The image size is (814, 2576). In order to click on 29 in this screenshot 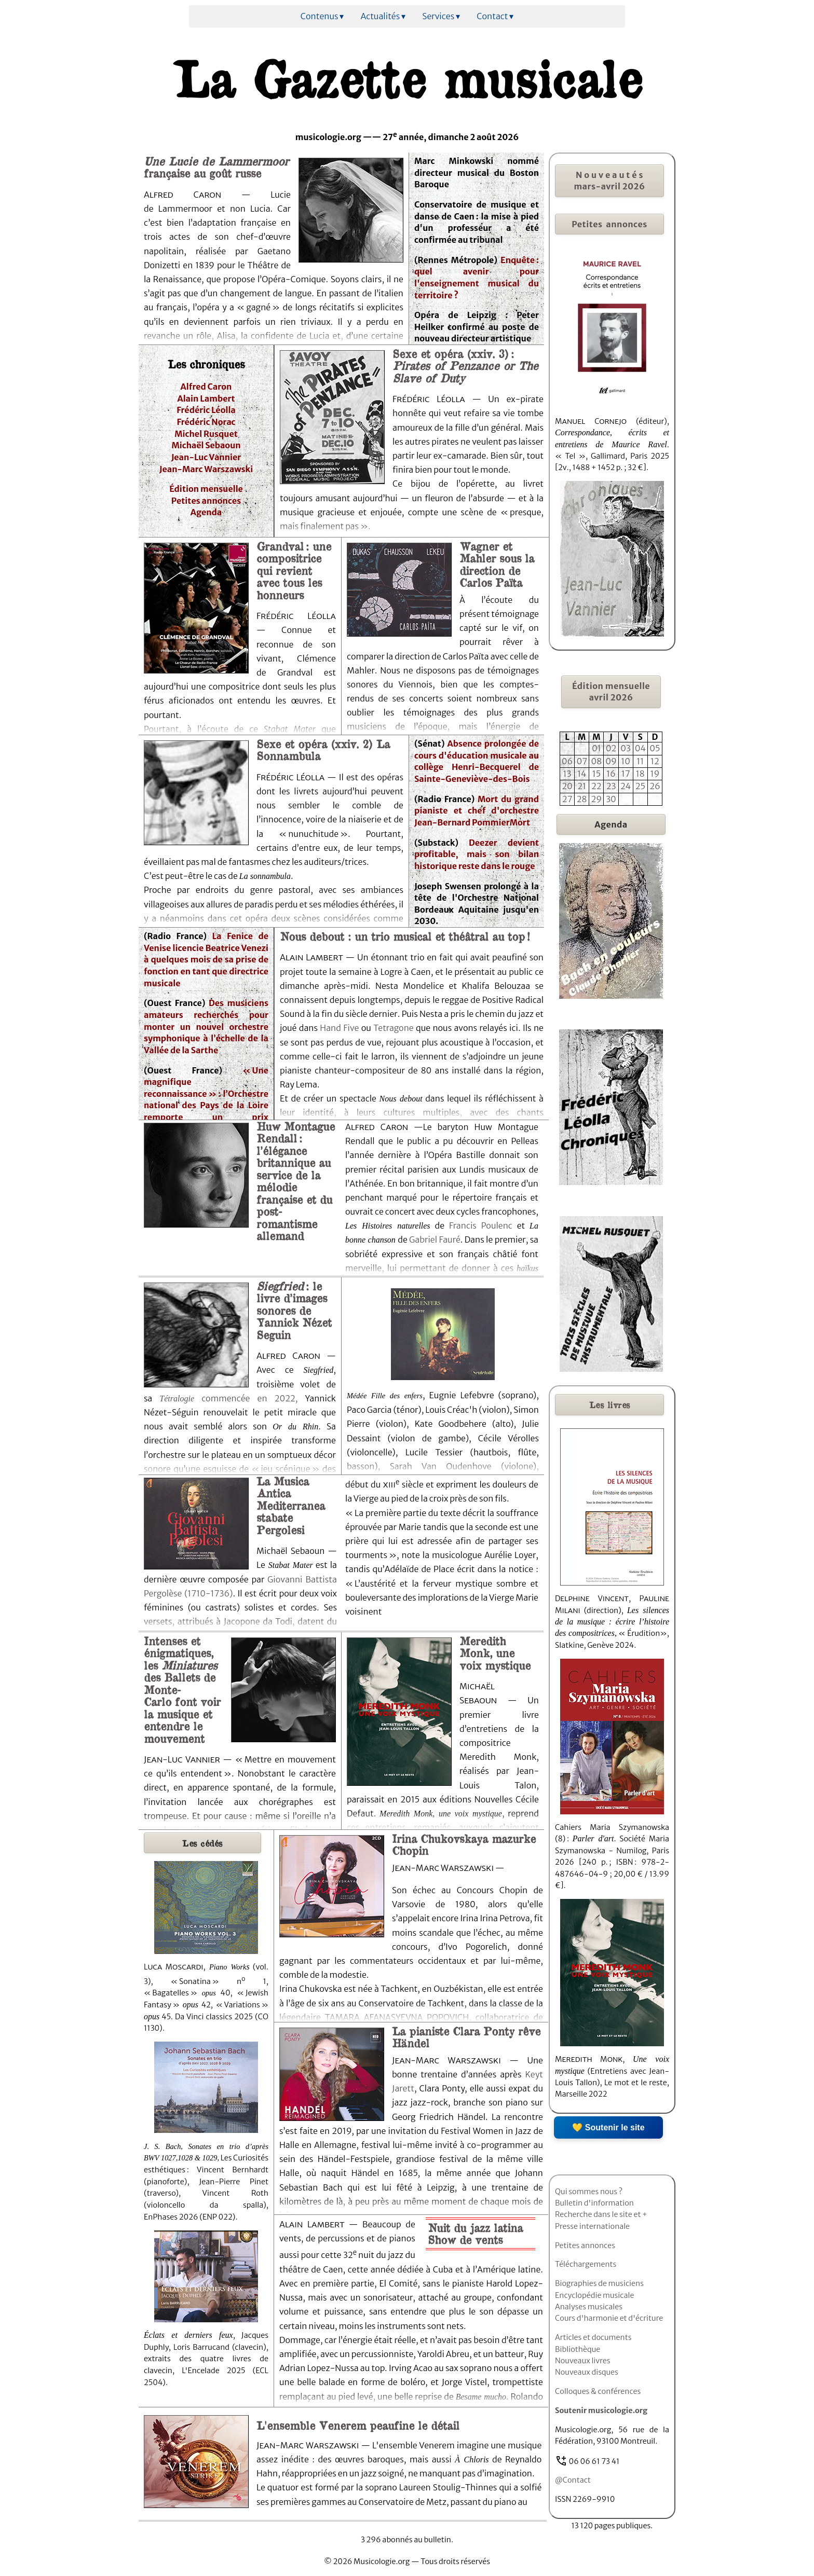, I will do `click(596, 799)`.